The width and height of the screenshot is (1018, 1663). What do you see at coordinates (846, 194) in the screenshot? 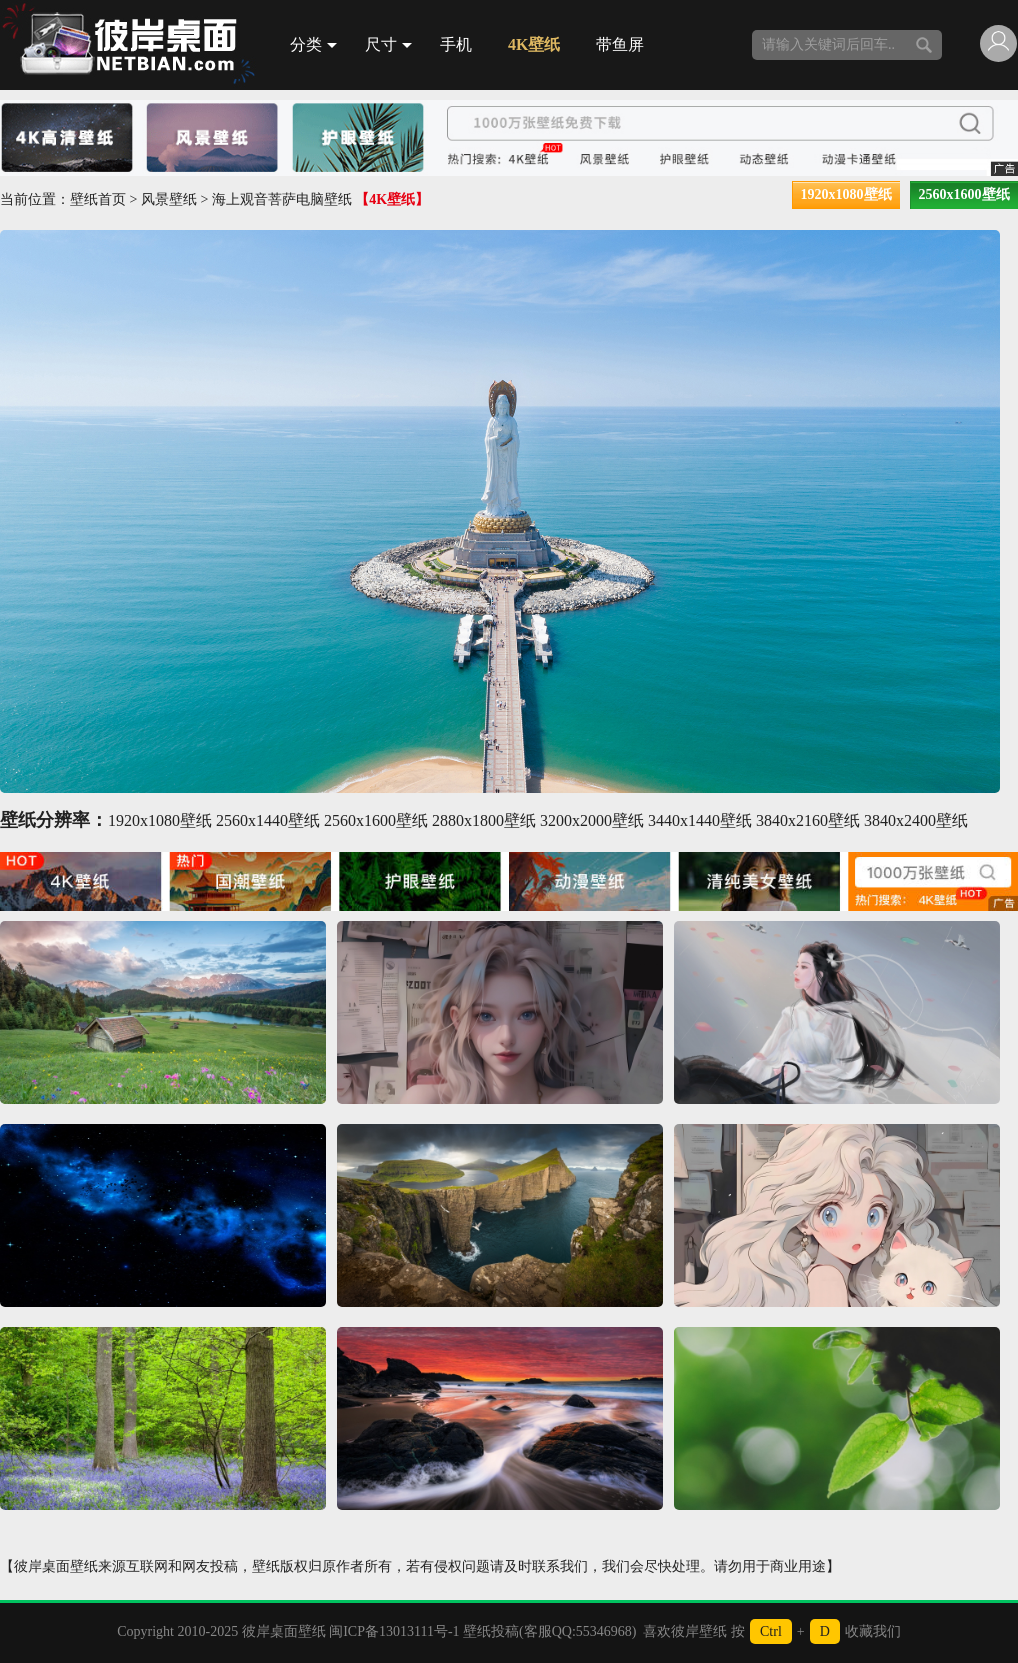
I see `1920x1080壁纸` at bounding box center [846, 194].